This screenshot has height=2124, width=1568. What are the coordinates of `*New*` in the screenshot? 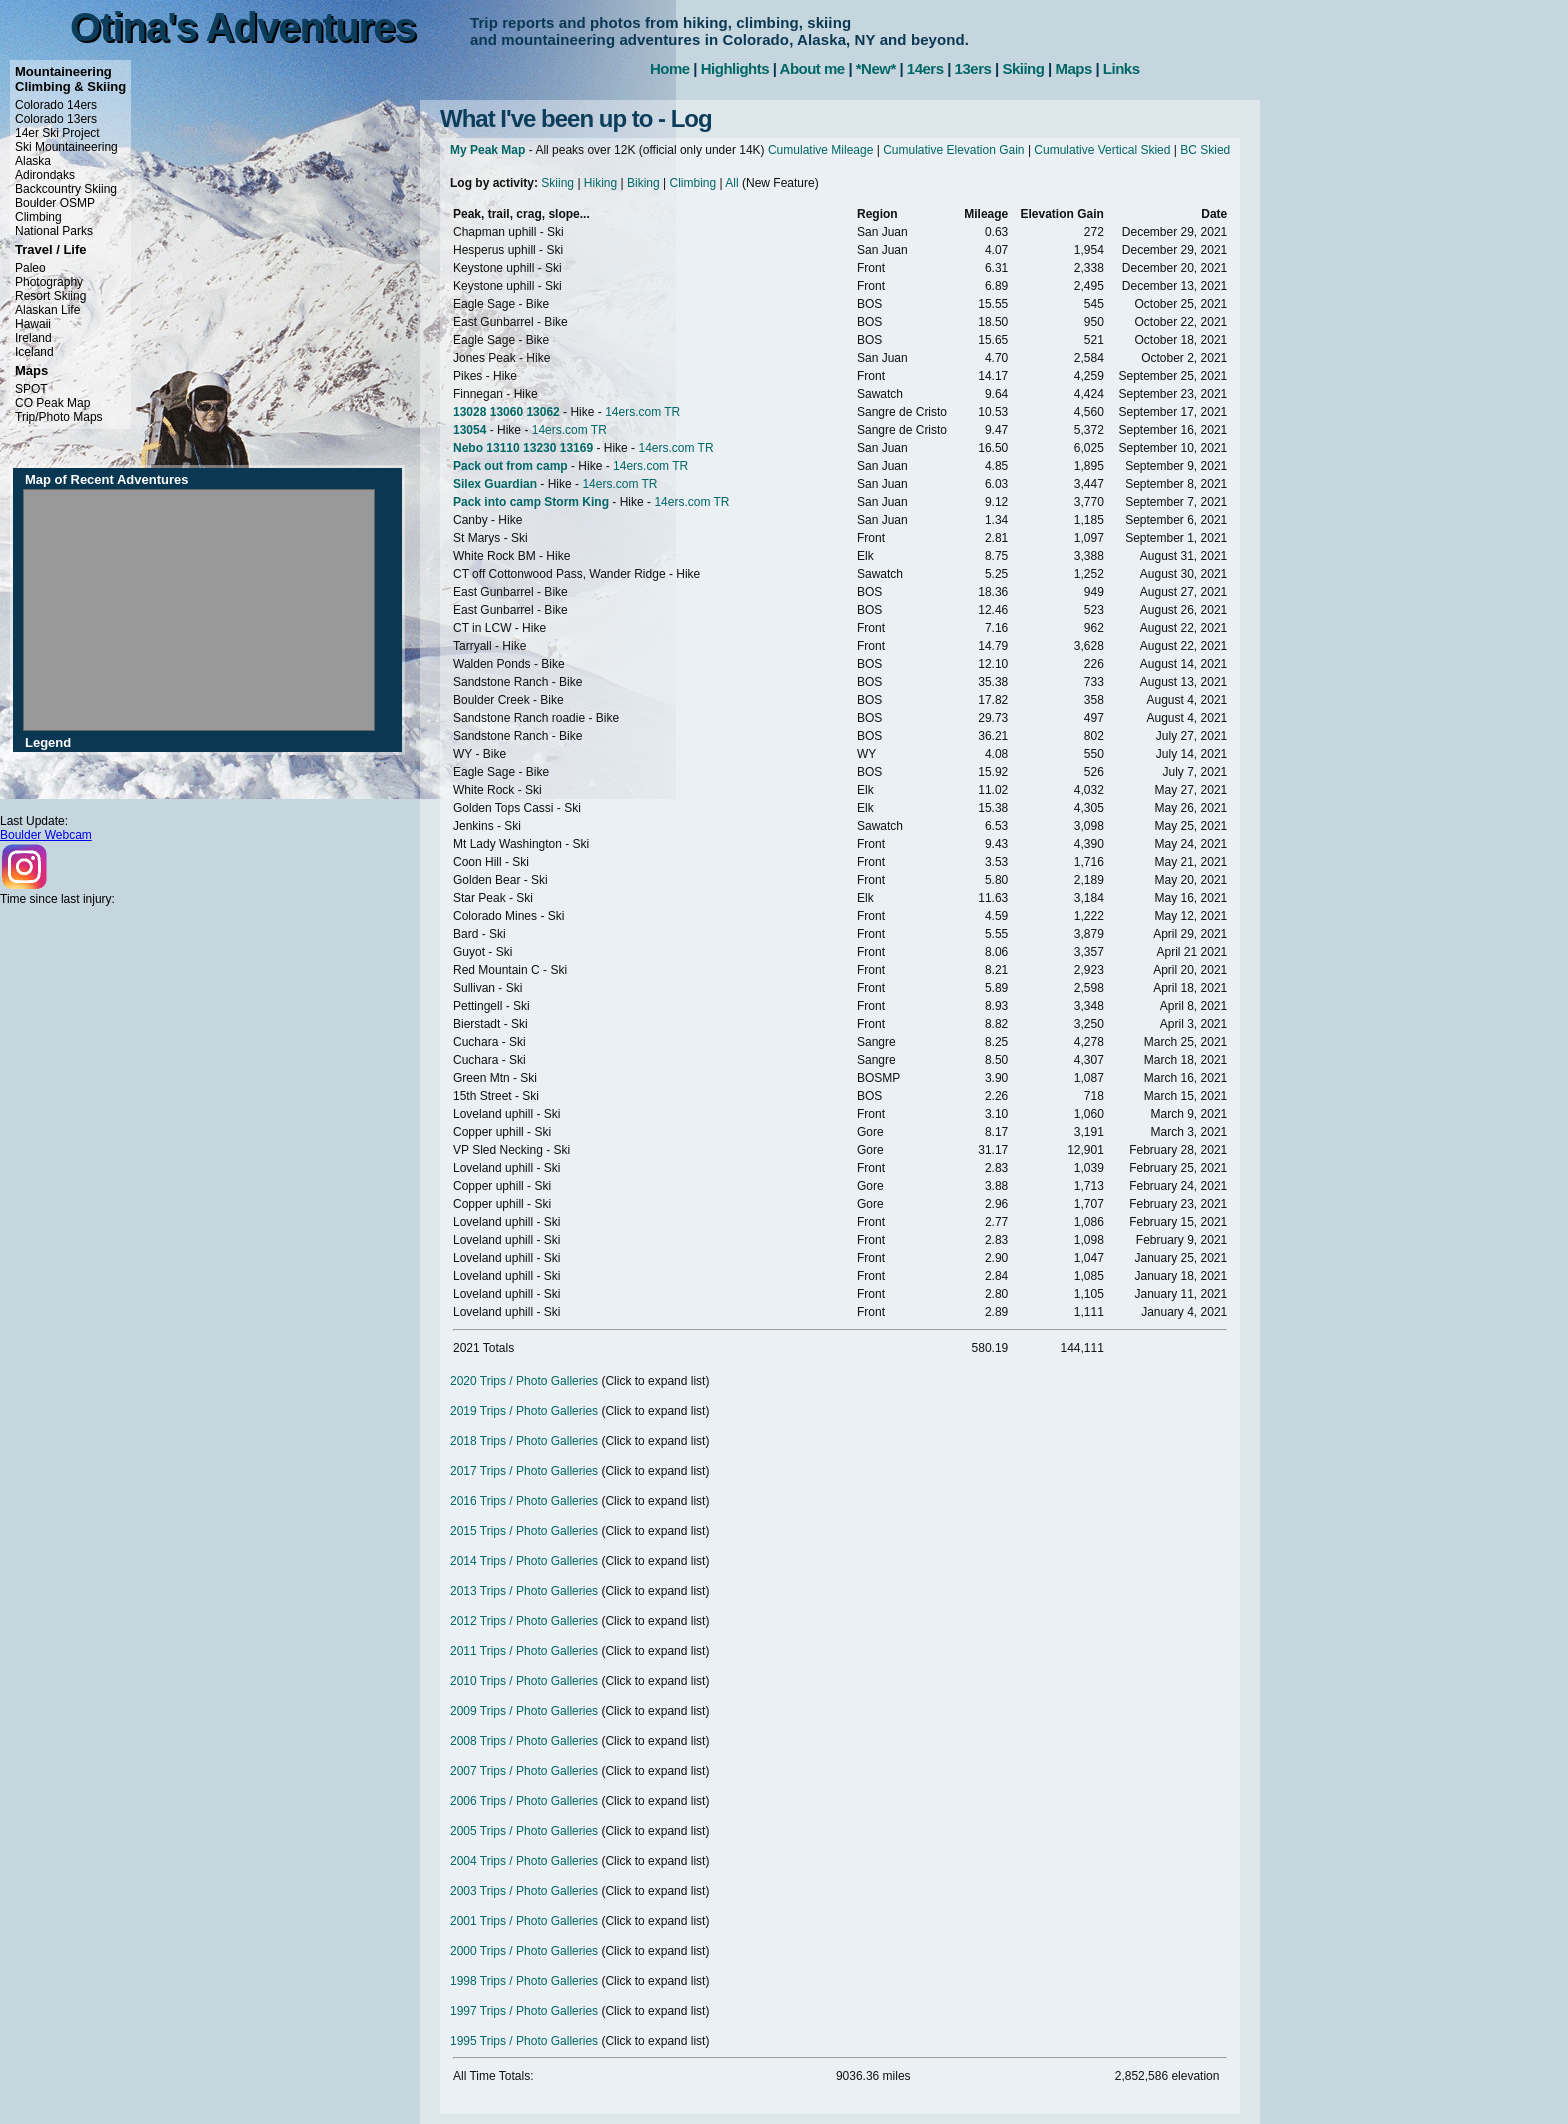 It's located at (876, 68).